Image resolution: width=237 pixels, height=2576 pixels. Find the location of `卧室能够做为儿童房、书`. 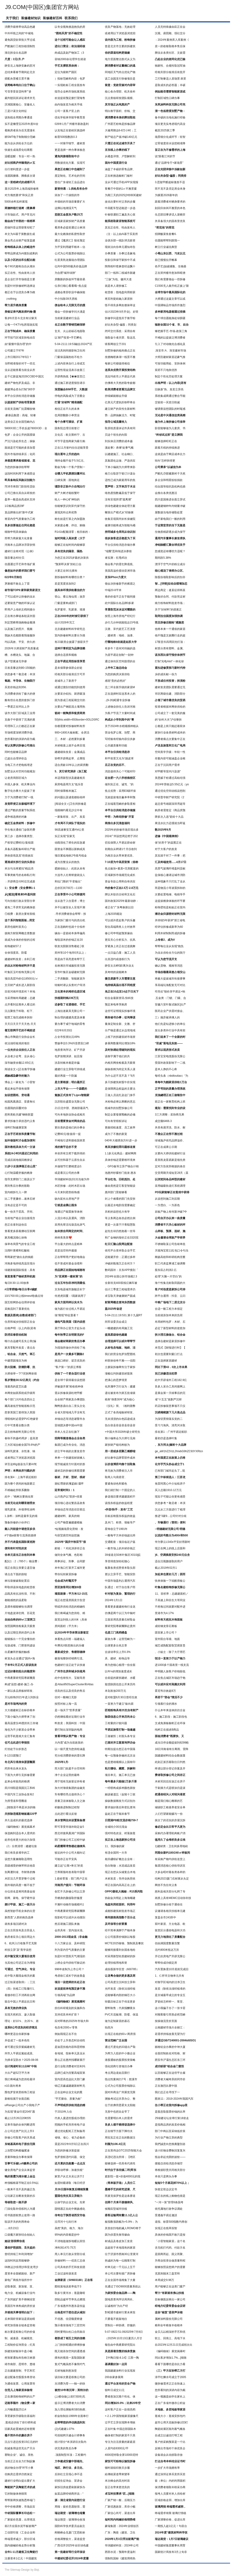

卧室能够做为儿童房、书 is located at coordinates (170, 428).